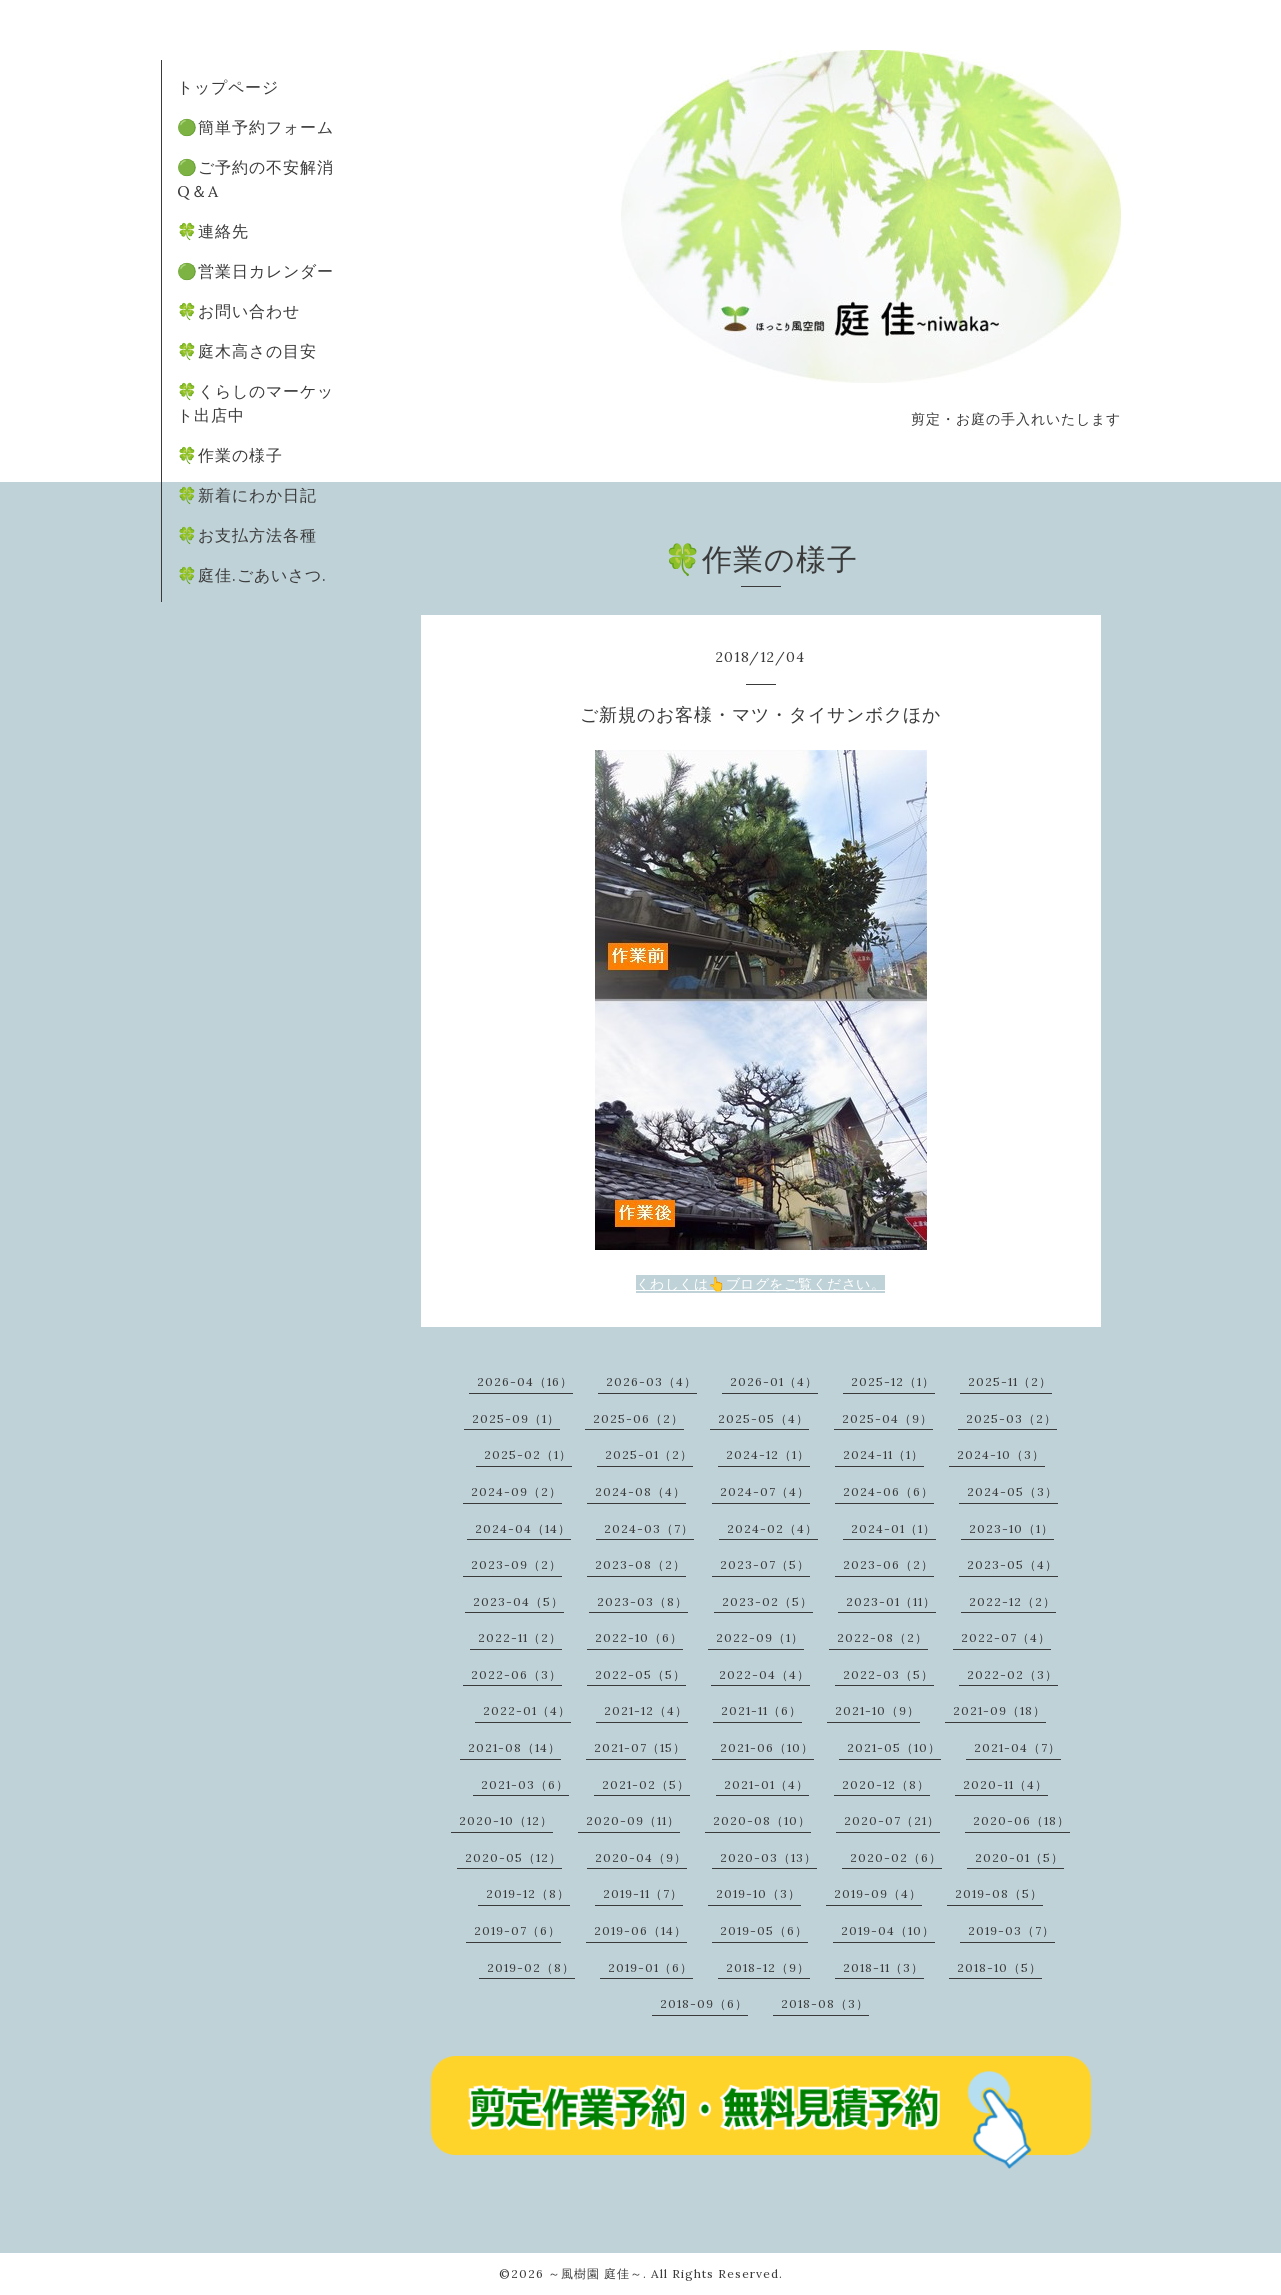 The image size is (1281, 2295). Describe the element at coordinates (247, 495) in the screenshot. I see `🍀新着にわか日記` at that location.